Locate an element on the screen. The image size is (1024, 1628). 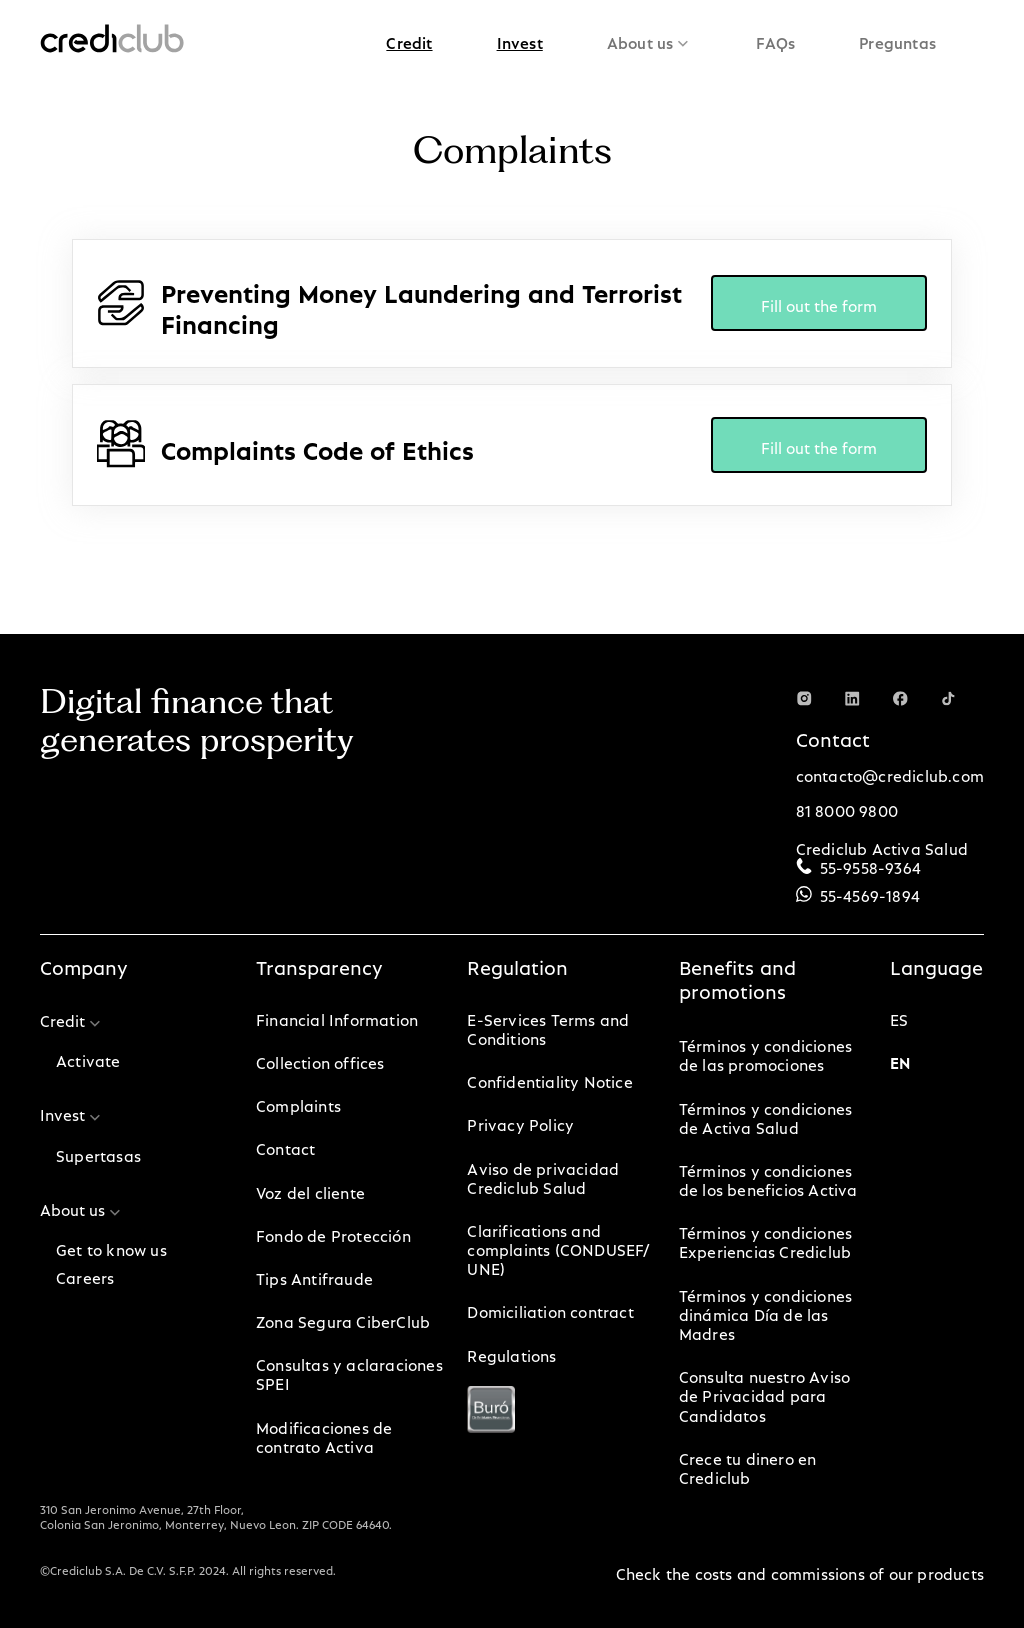
Collection offices is located at coordinates (320, 1059).